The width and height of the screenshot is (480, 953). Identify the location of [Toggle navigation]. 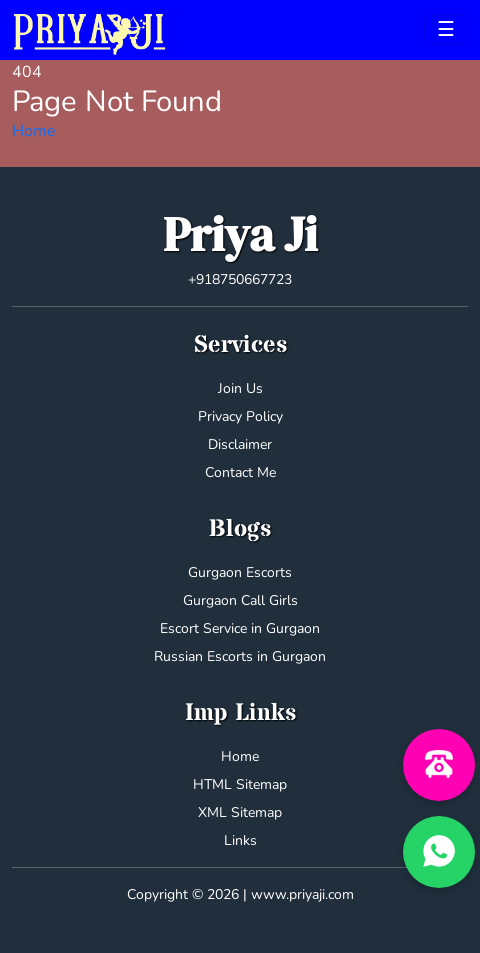
(446, 30).